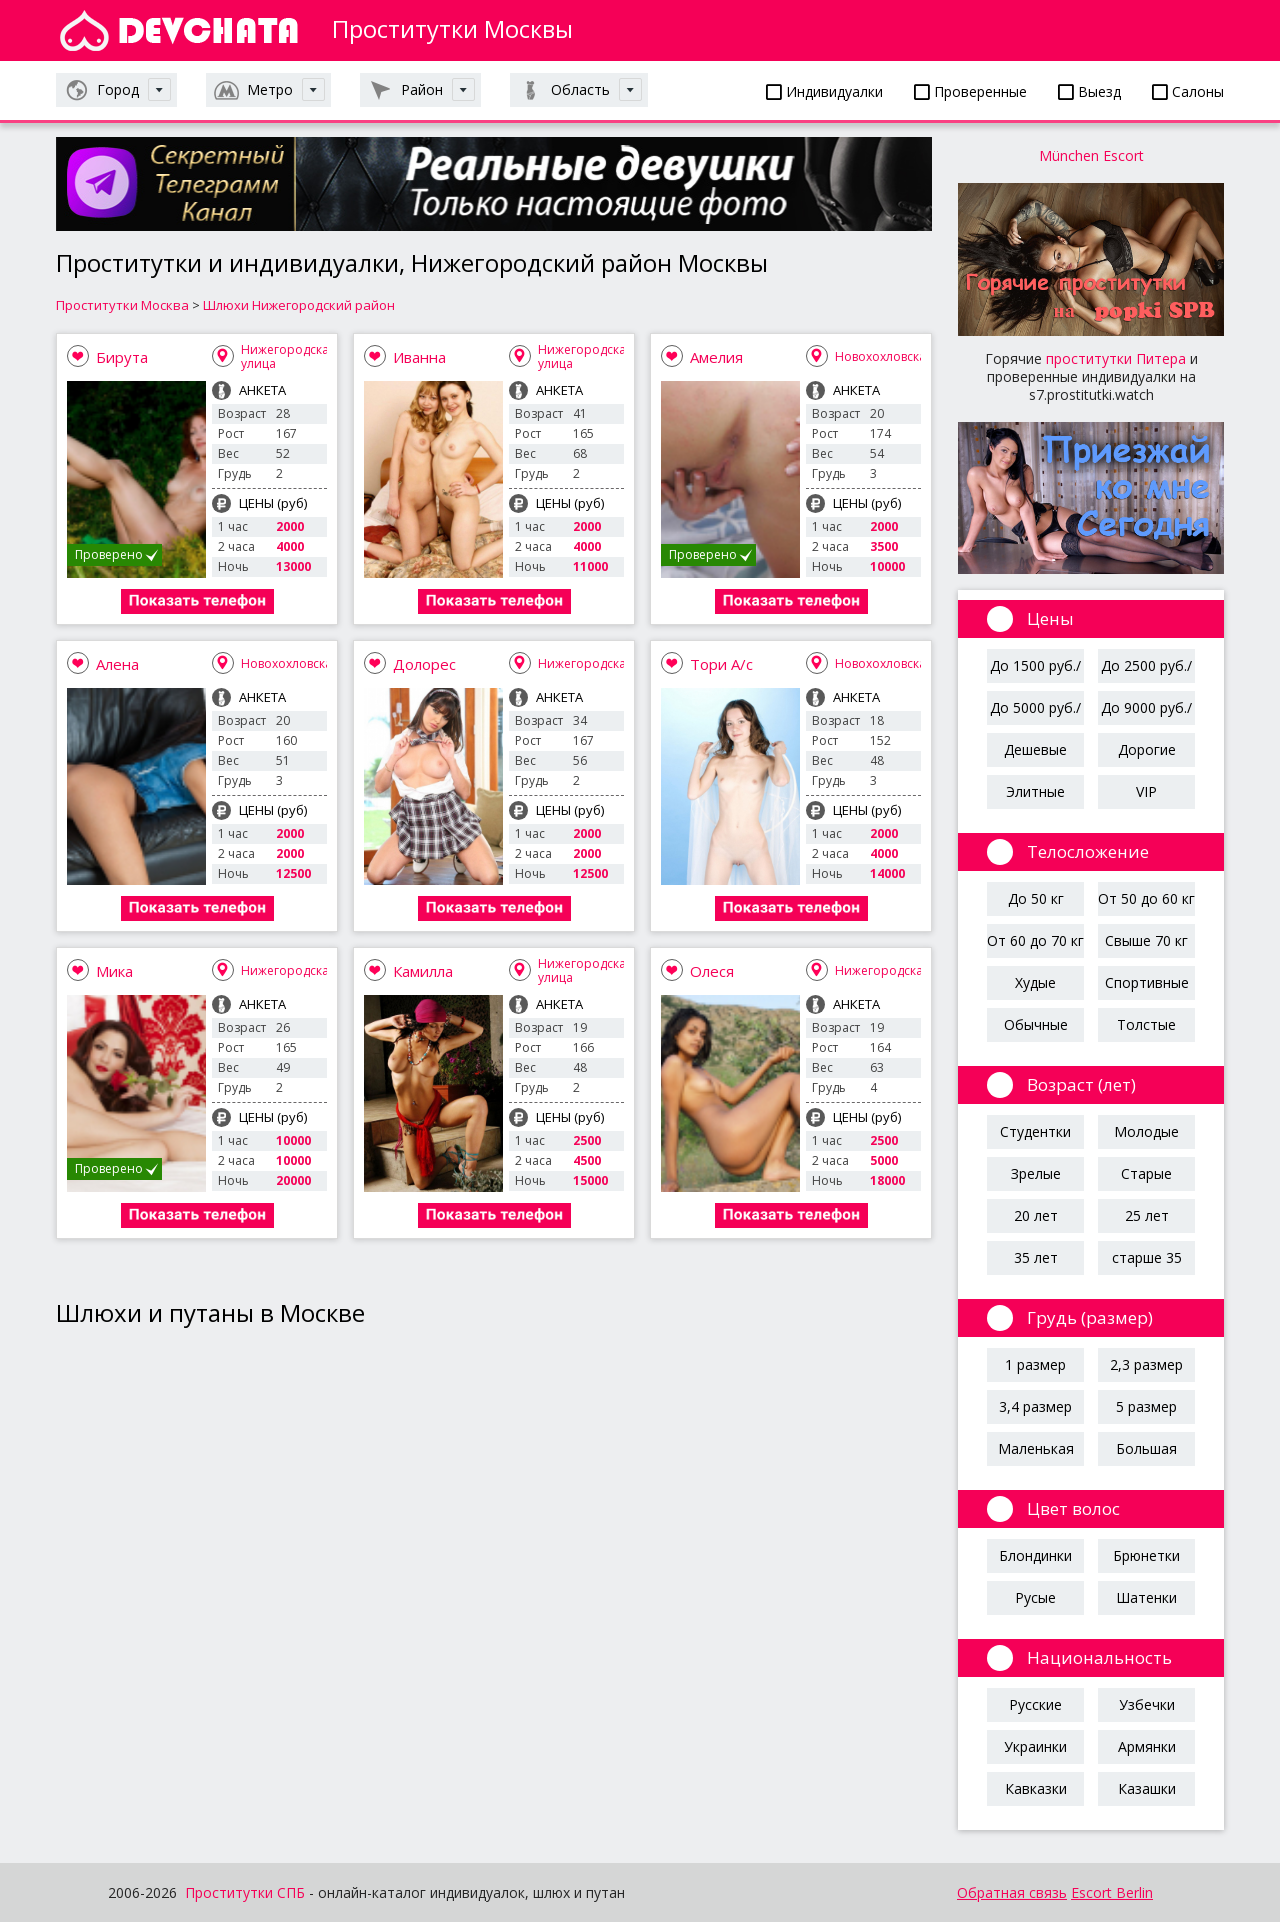 The height and width of the screenshot is (1922, 1280). Describe the element at coordinates (1035, 982) in the screenshot. I see `Худые` at that location.